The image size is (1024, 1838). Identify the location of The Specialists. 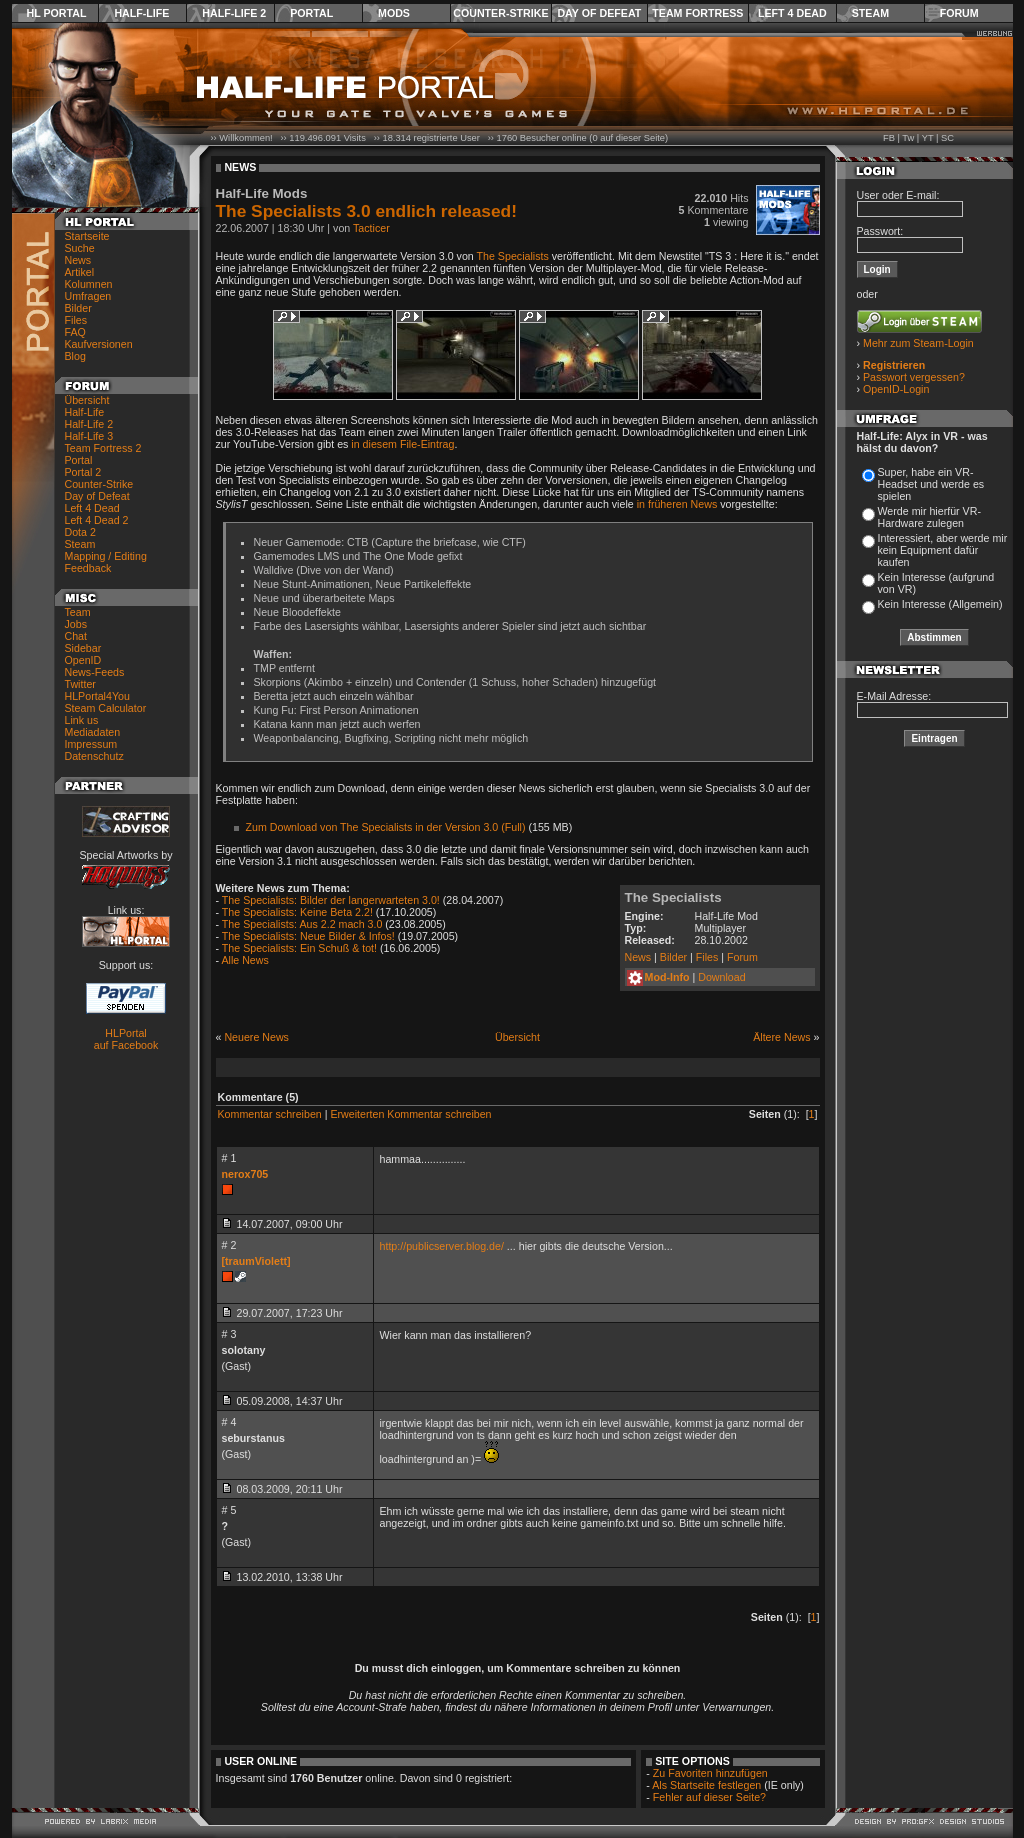
(513, 256).